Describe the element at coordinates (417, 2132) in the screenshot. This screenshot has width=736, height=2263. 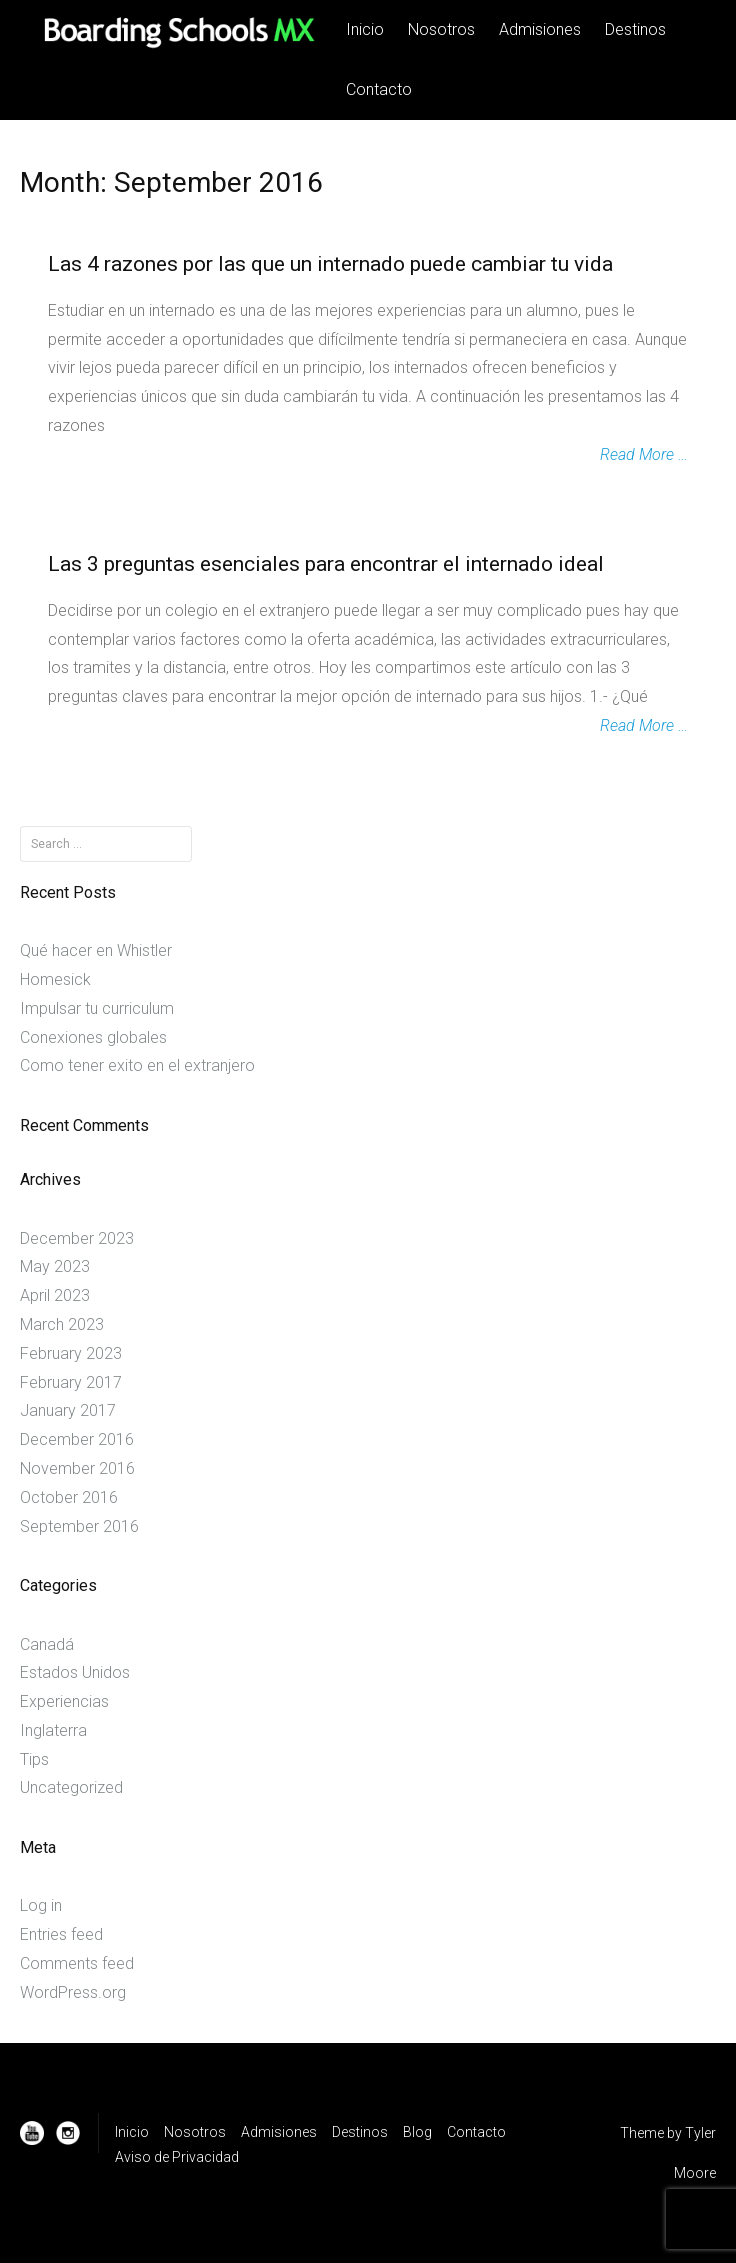
I see `Blog` at that location.